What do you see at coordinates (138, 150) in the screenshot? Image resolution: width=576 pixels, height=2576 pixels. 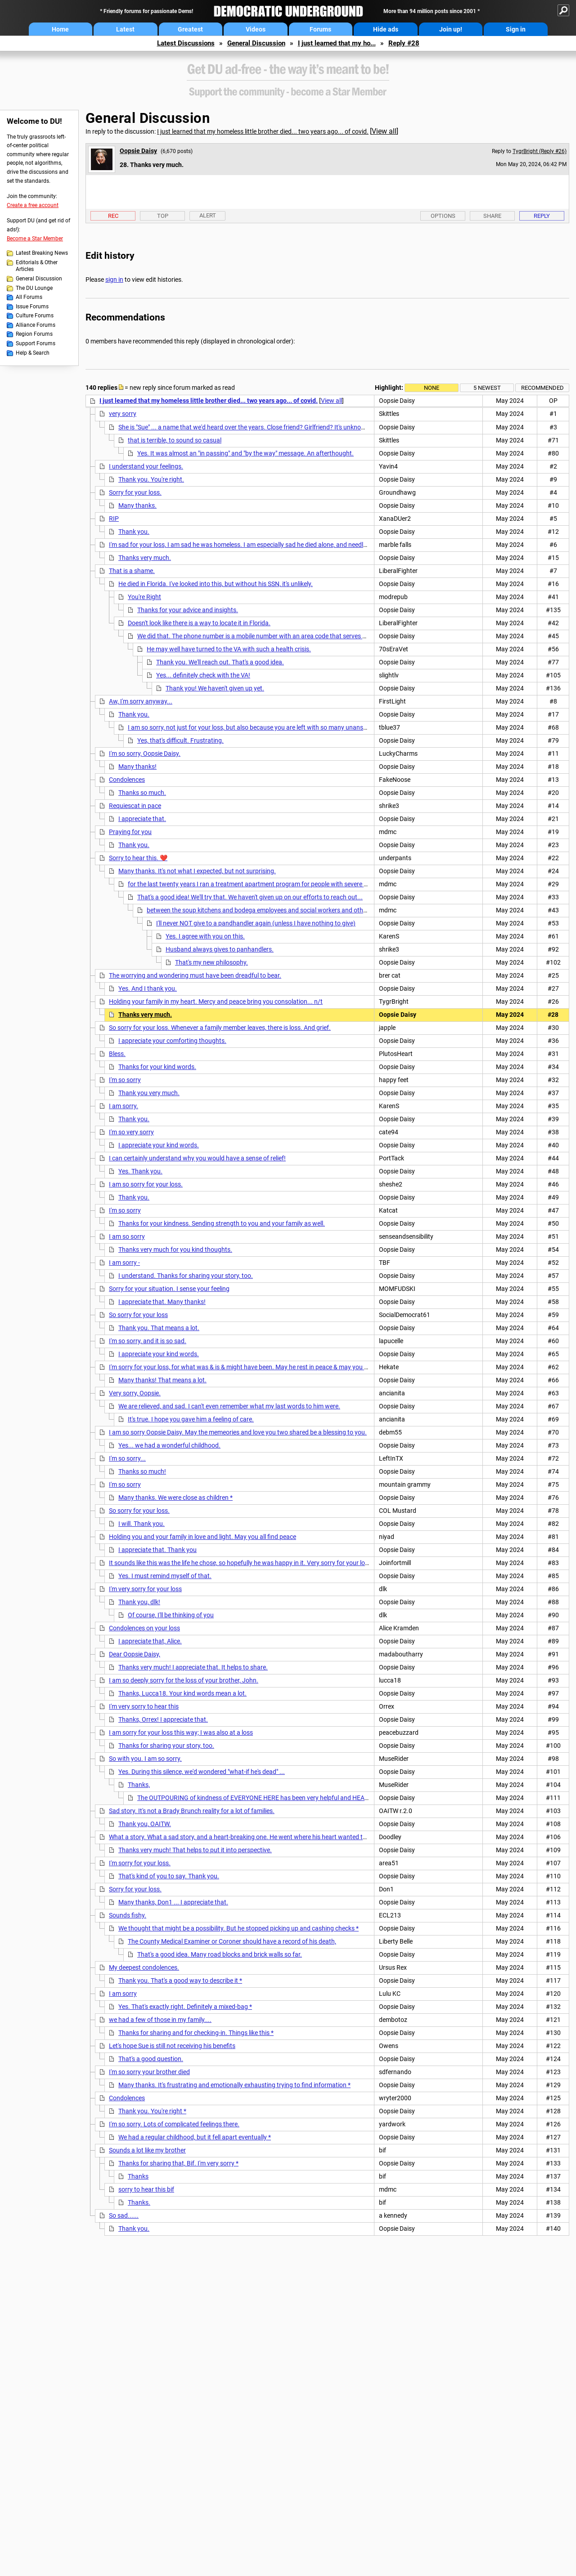 I see `Oopsie Daisy` at bounding box center [138, 150].